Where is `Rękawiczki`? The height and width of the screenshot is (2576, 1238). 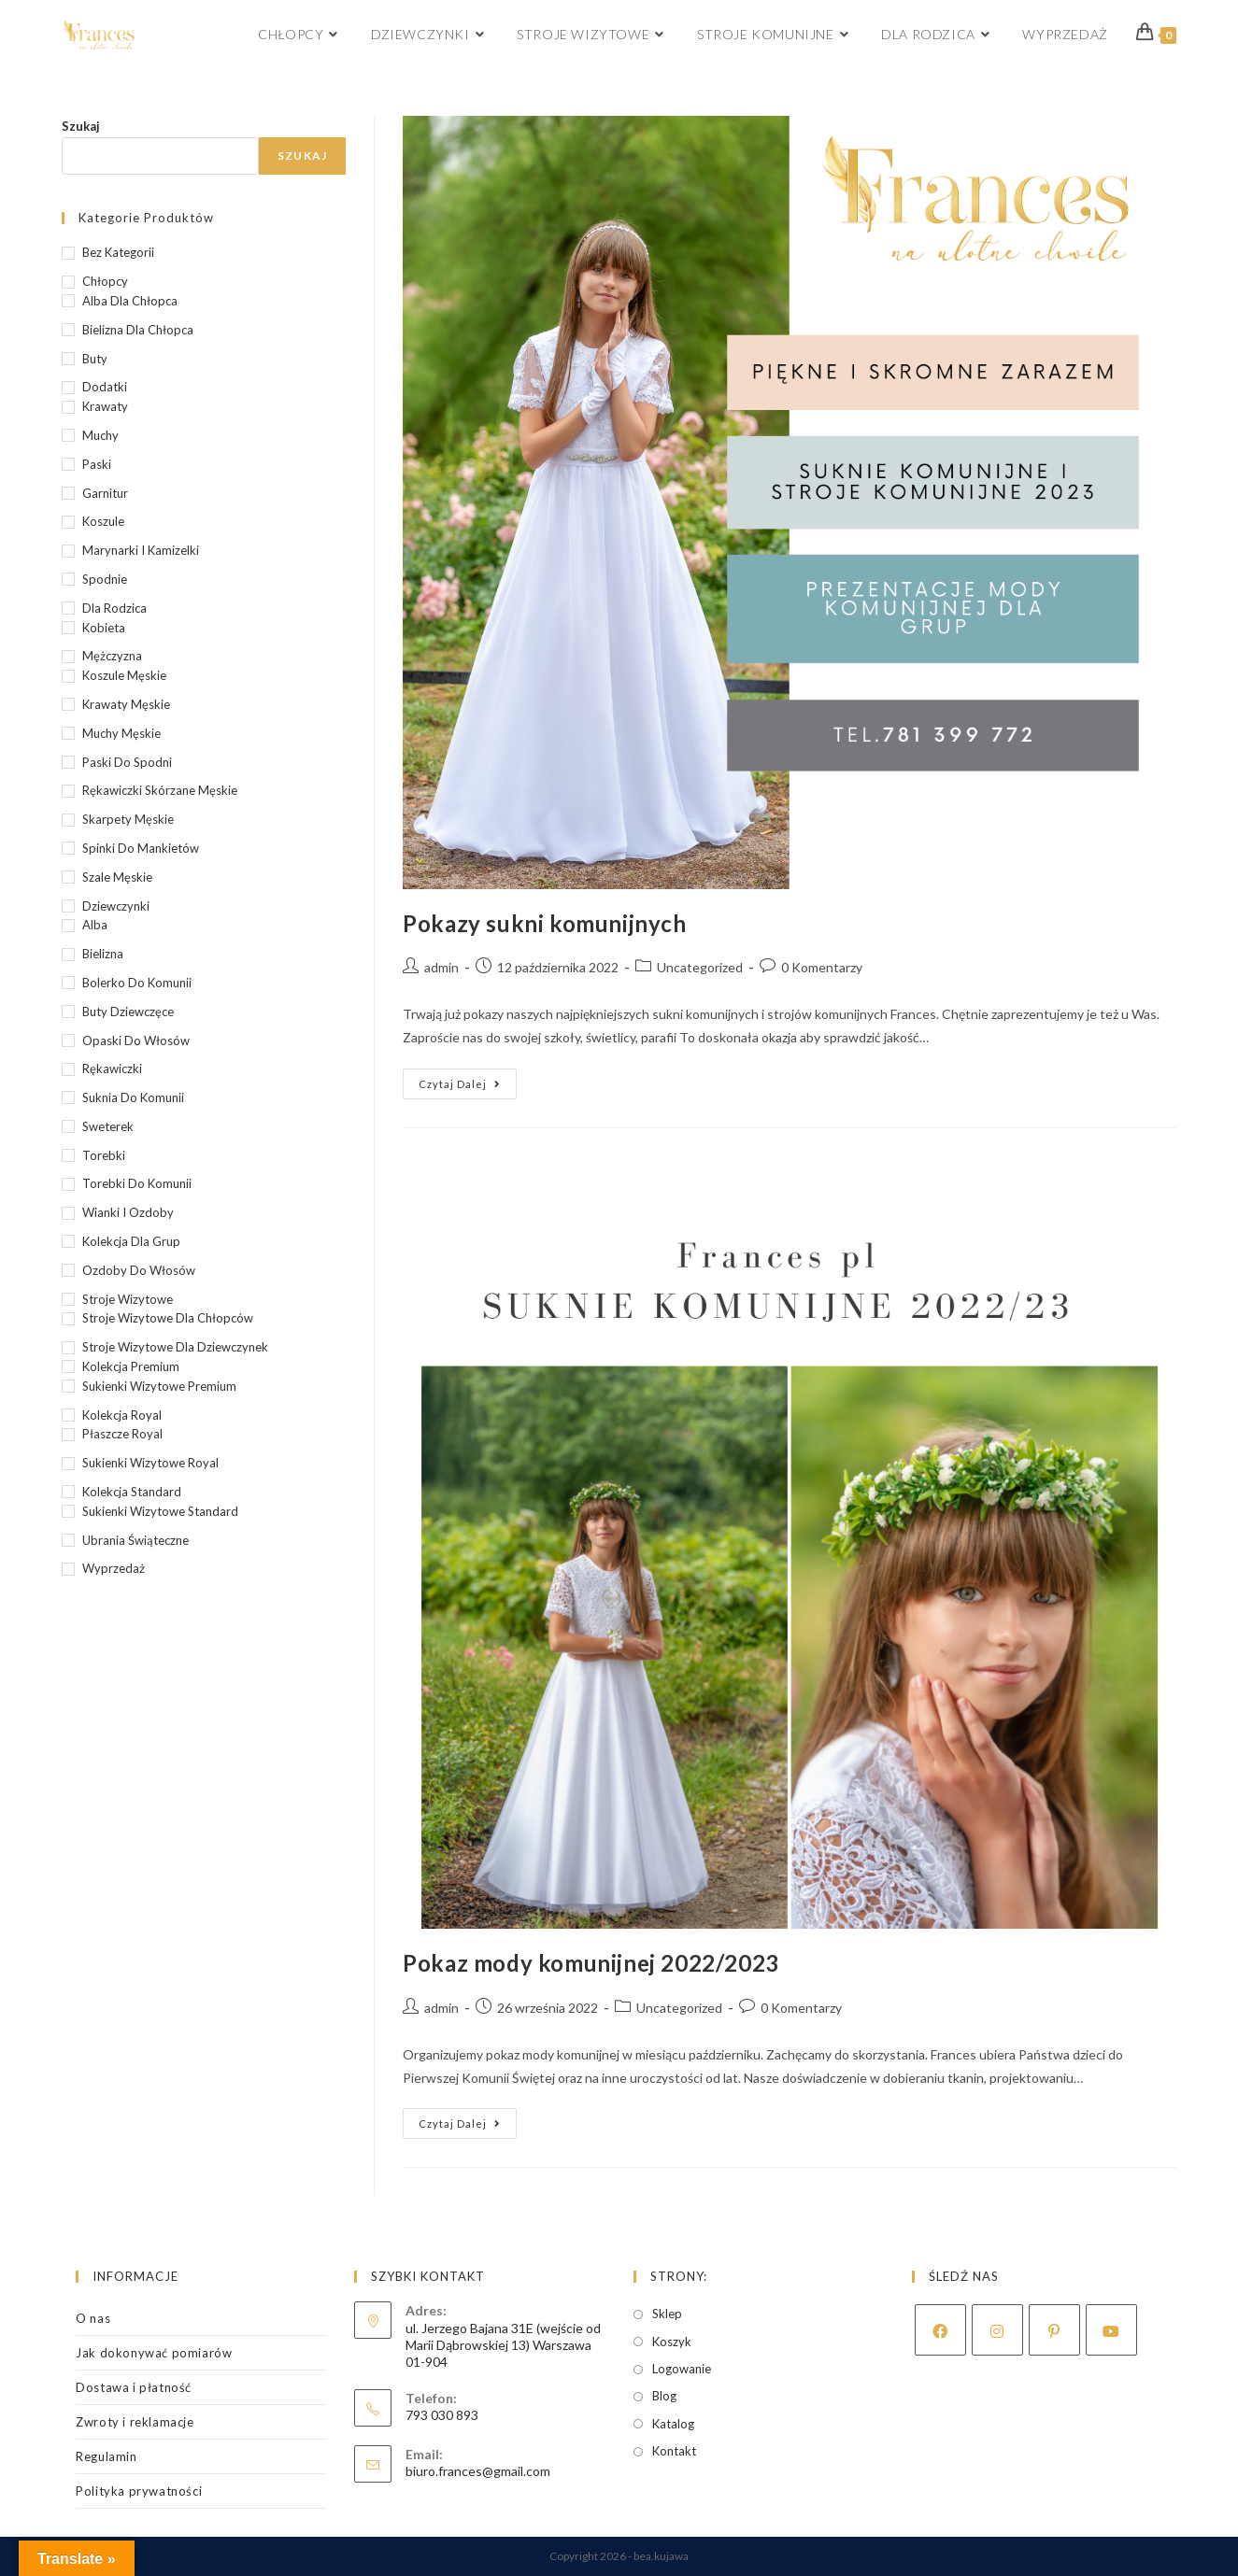 Rękawiczki is located at coordinates (112, 1068).